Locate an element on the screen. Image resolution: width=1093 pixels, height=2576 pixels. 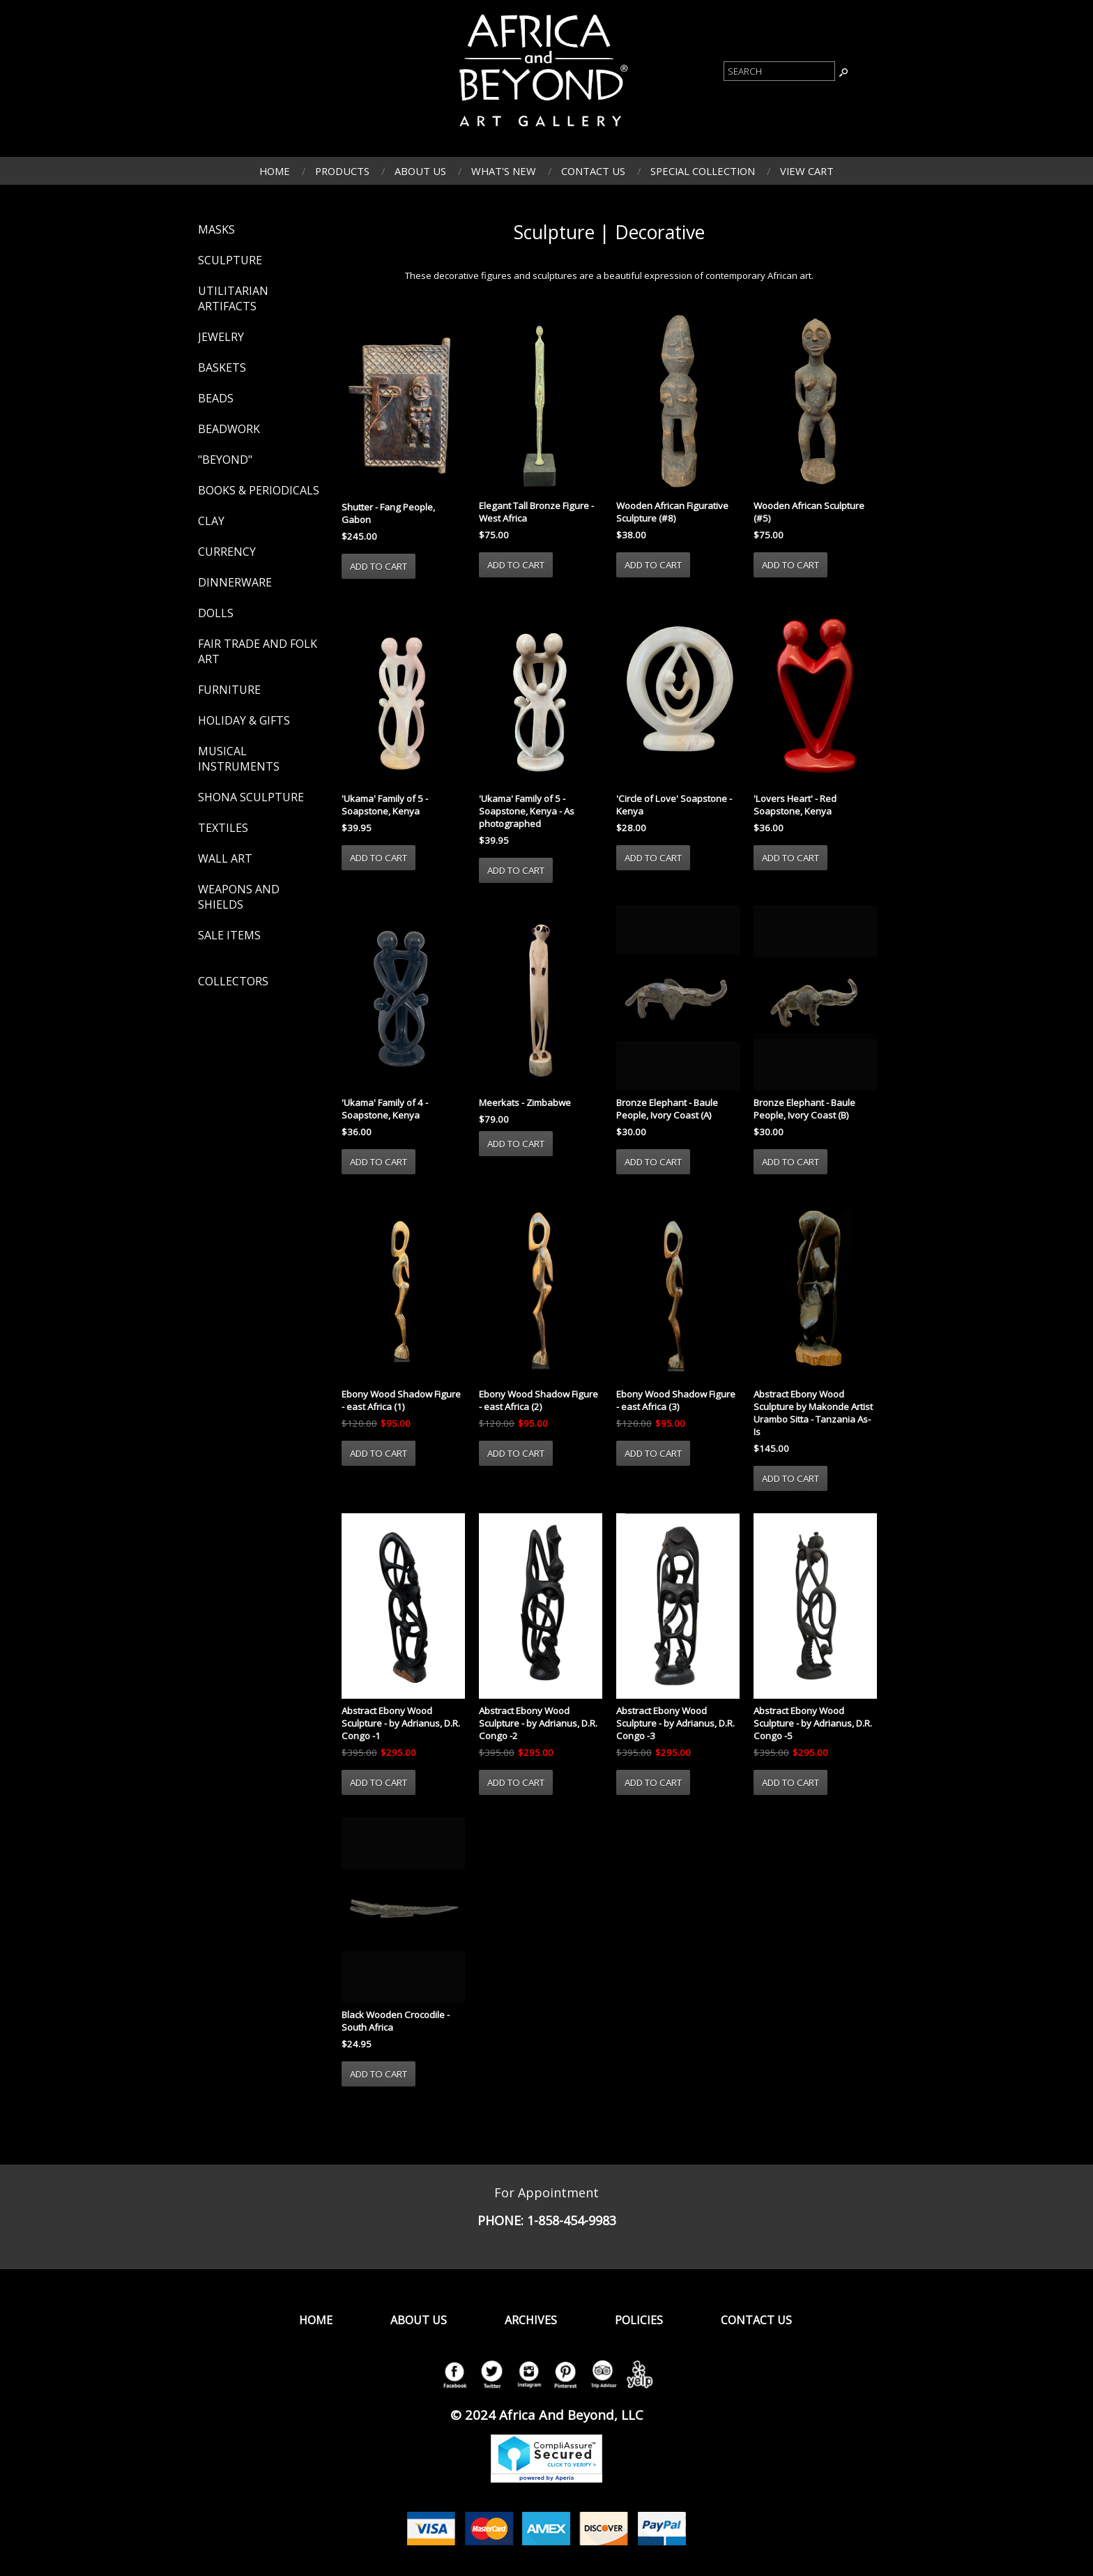
Wall Art is located at coordinates (225, 858).